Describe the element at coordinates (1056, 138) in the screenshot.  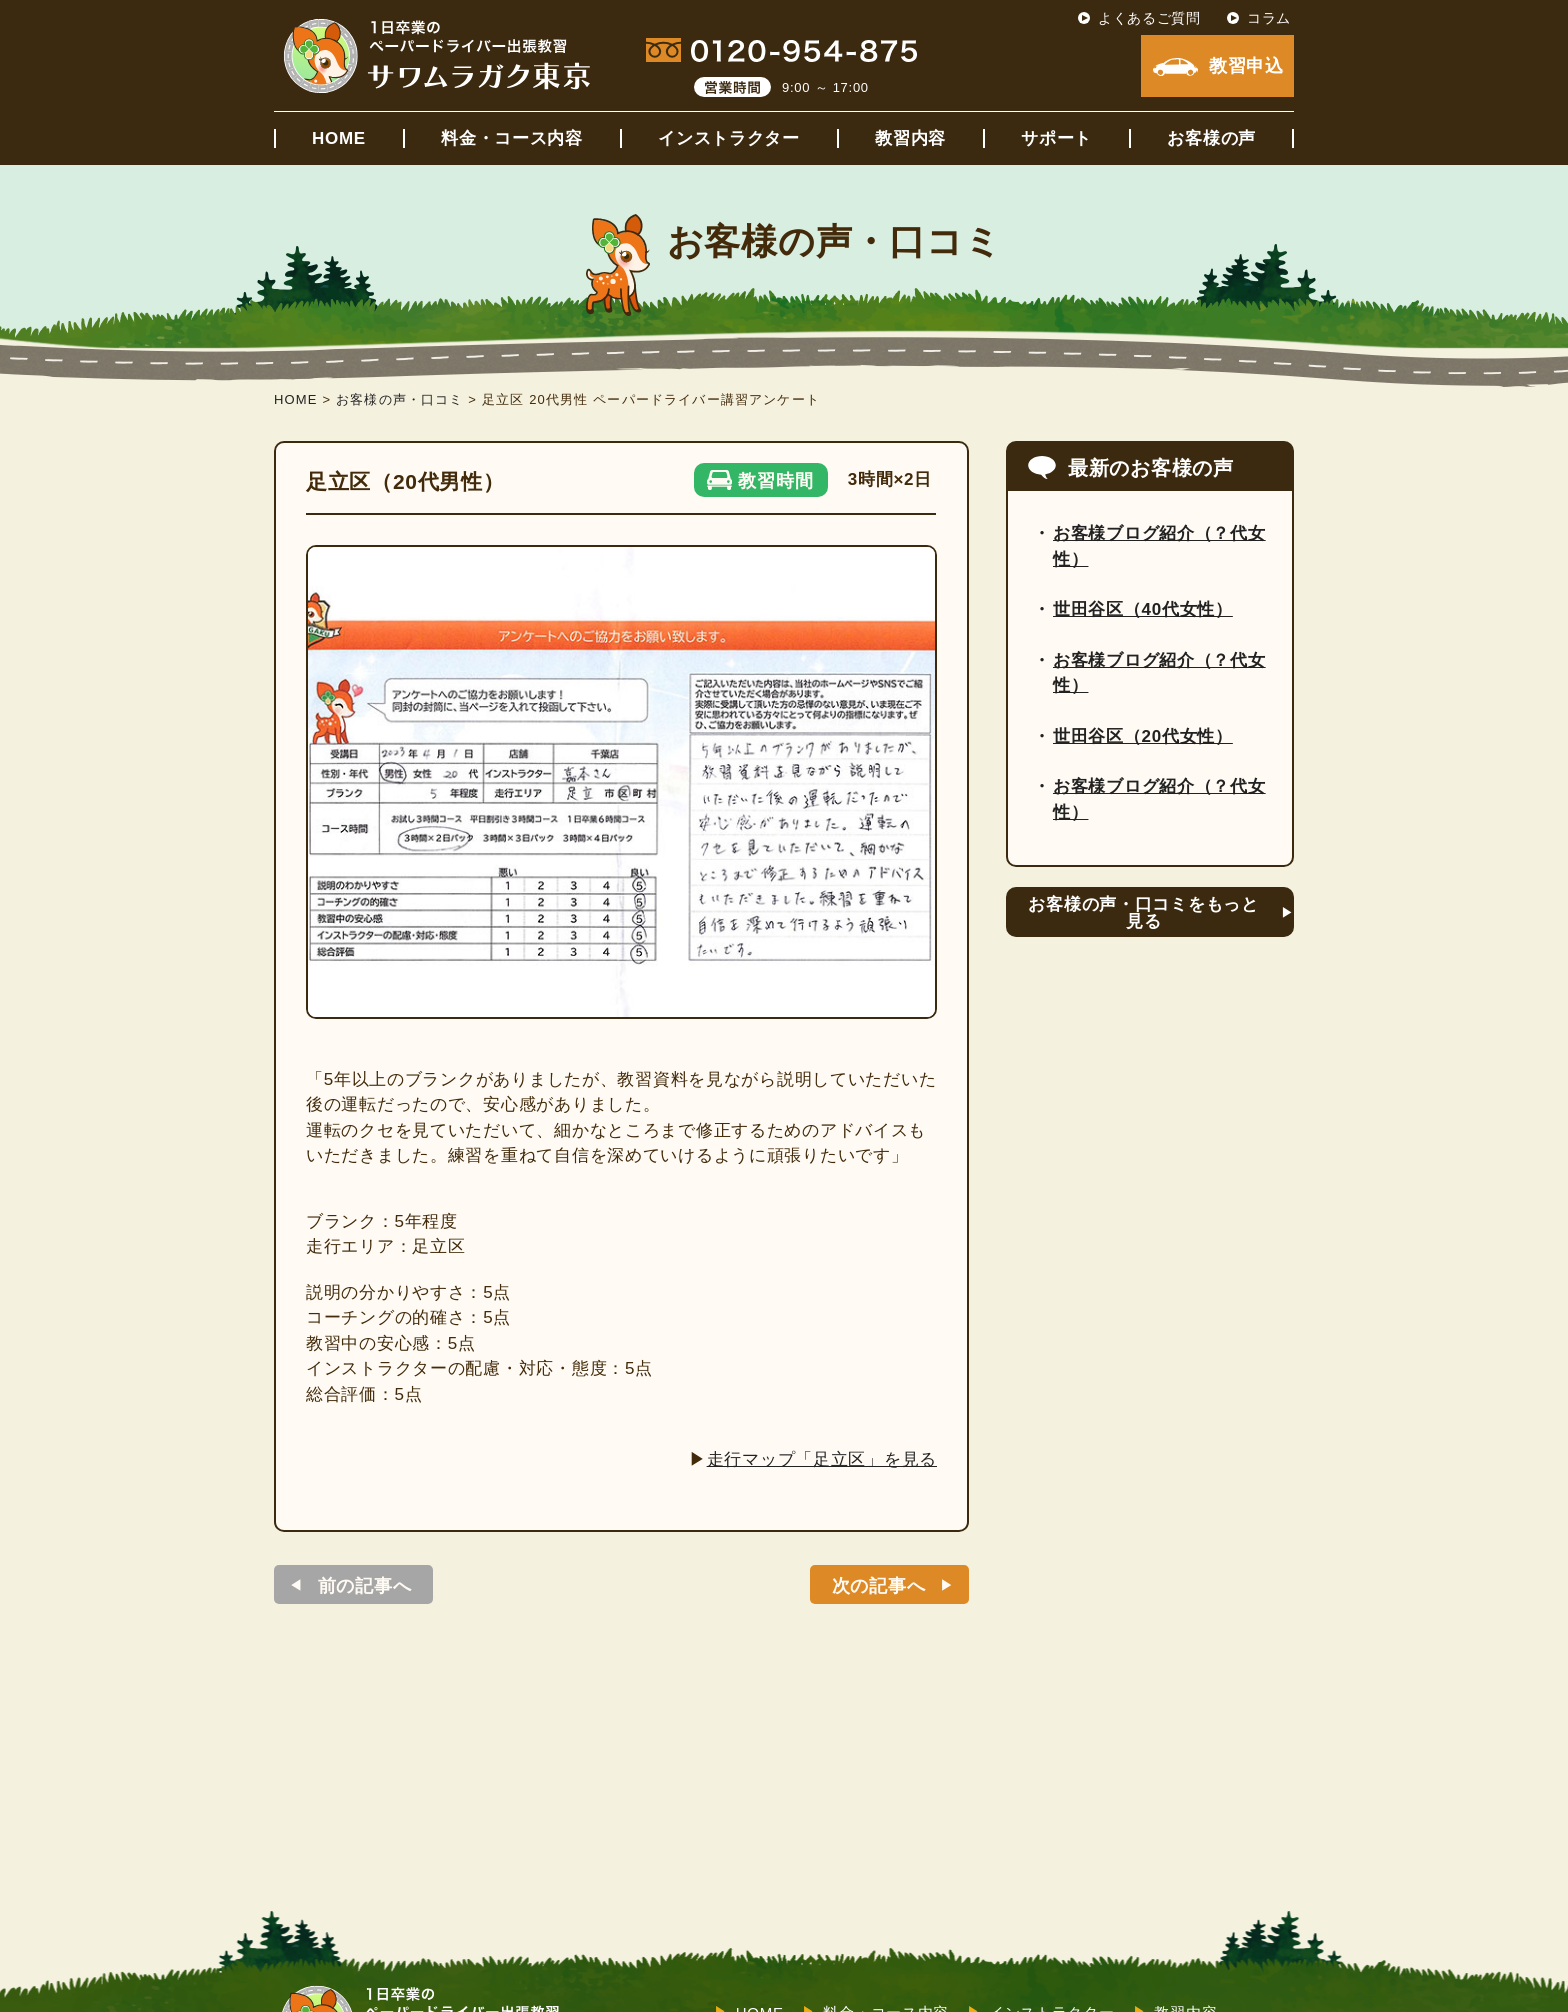
I see `サポート` at that location.